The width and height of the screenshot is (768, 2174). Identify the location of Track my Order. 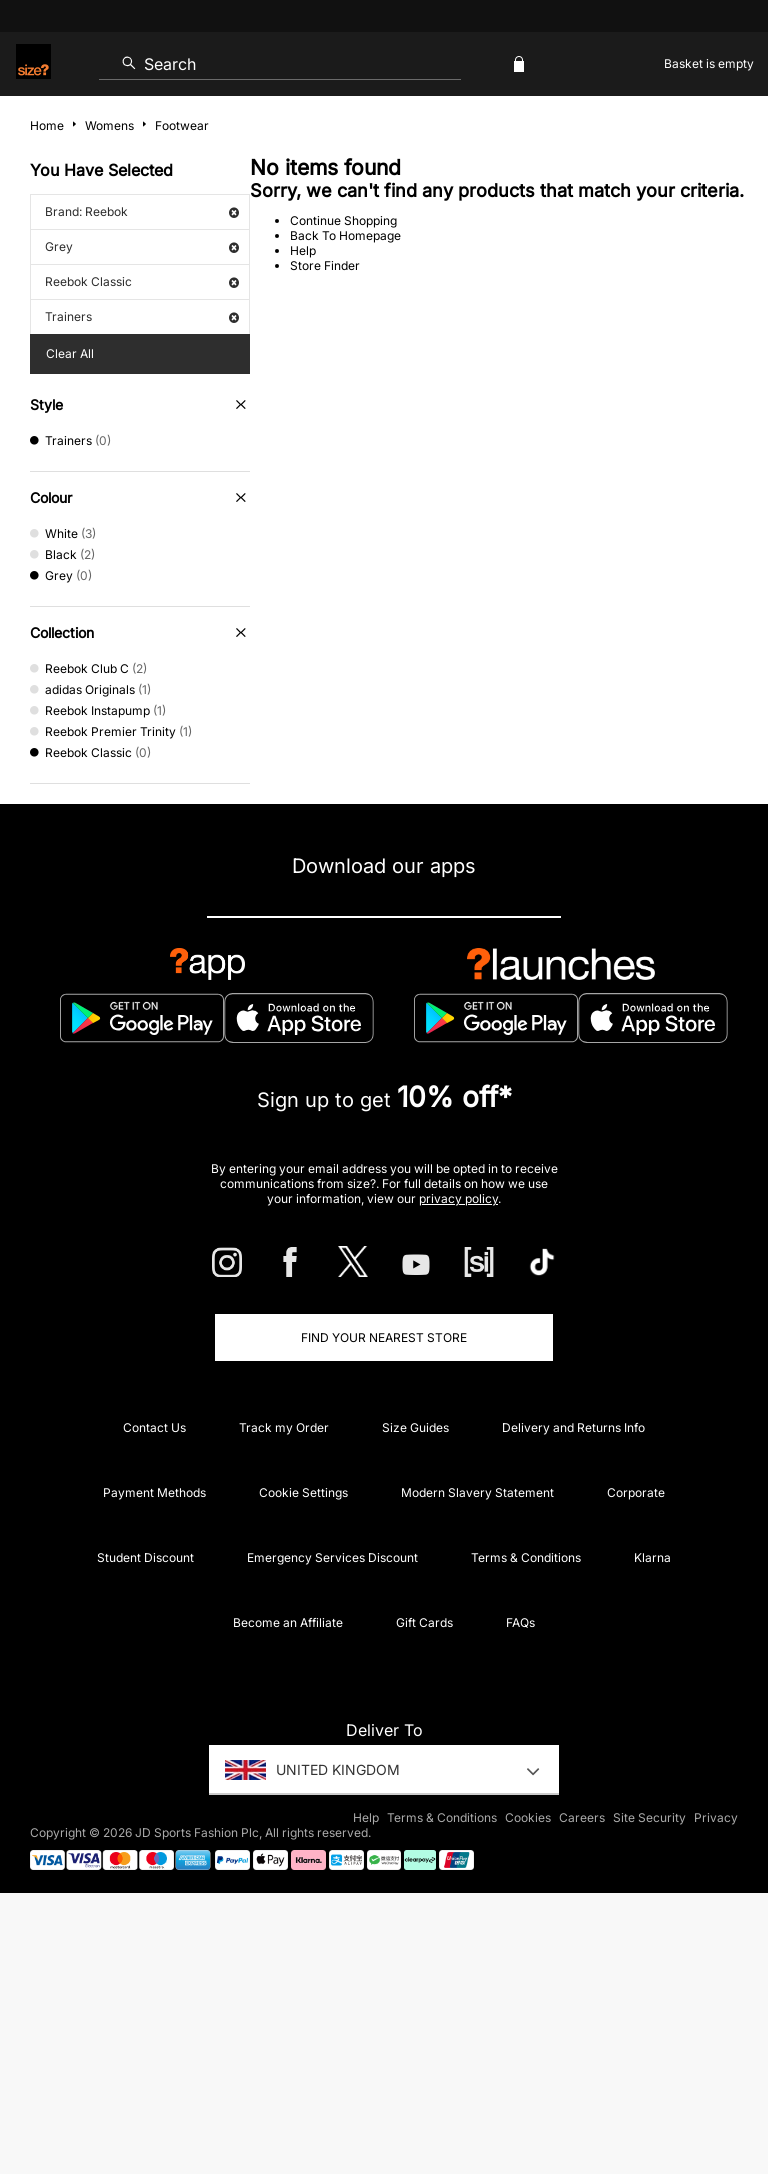
(284, 1427).